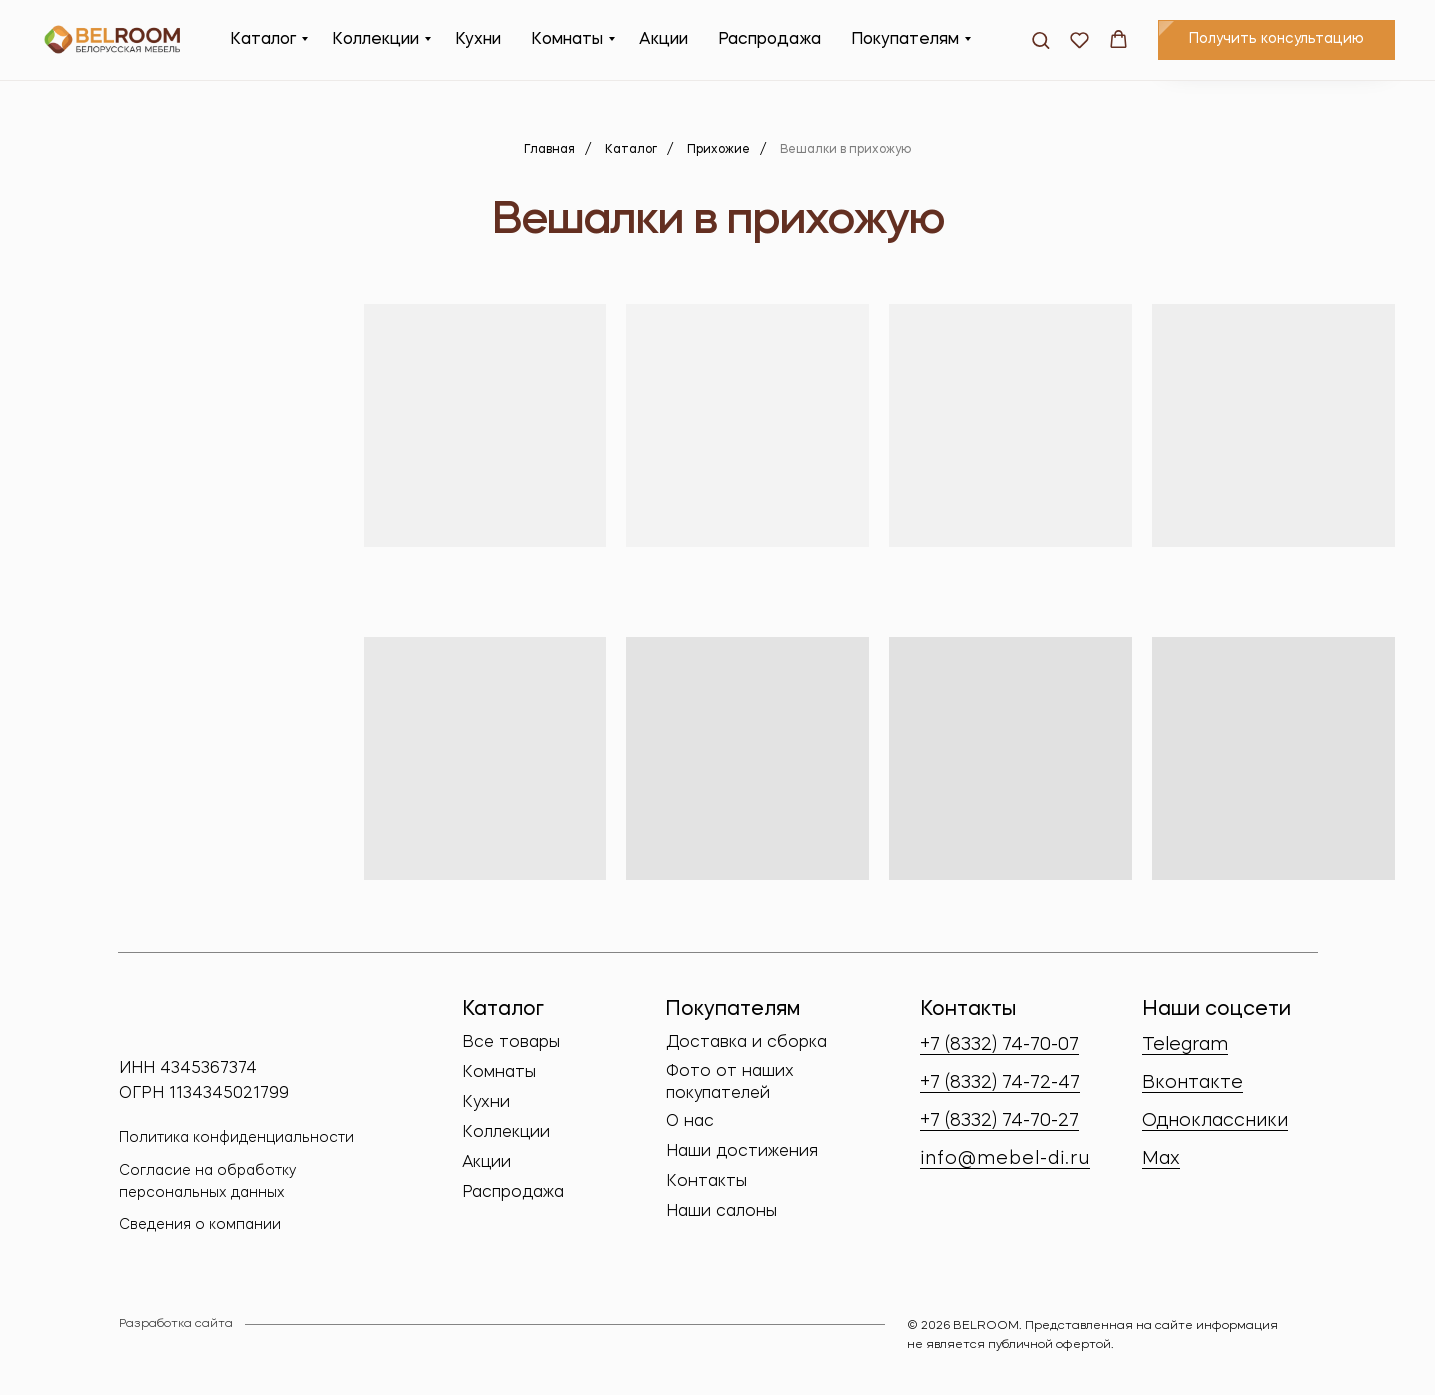  I want to click on Каталог, so click(263, 40).